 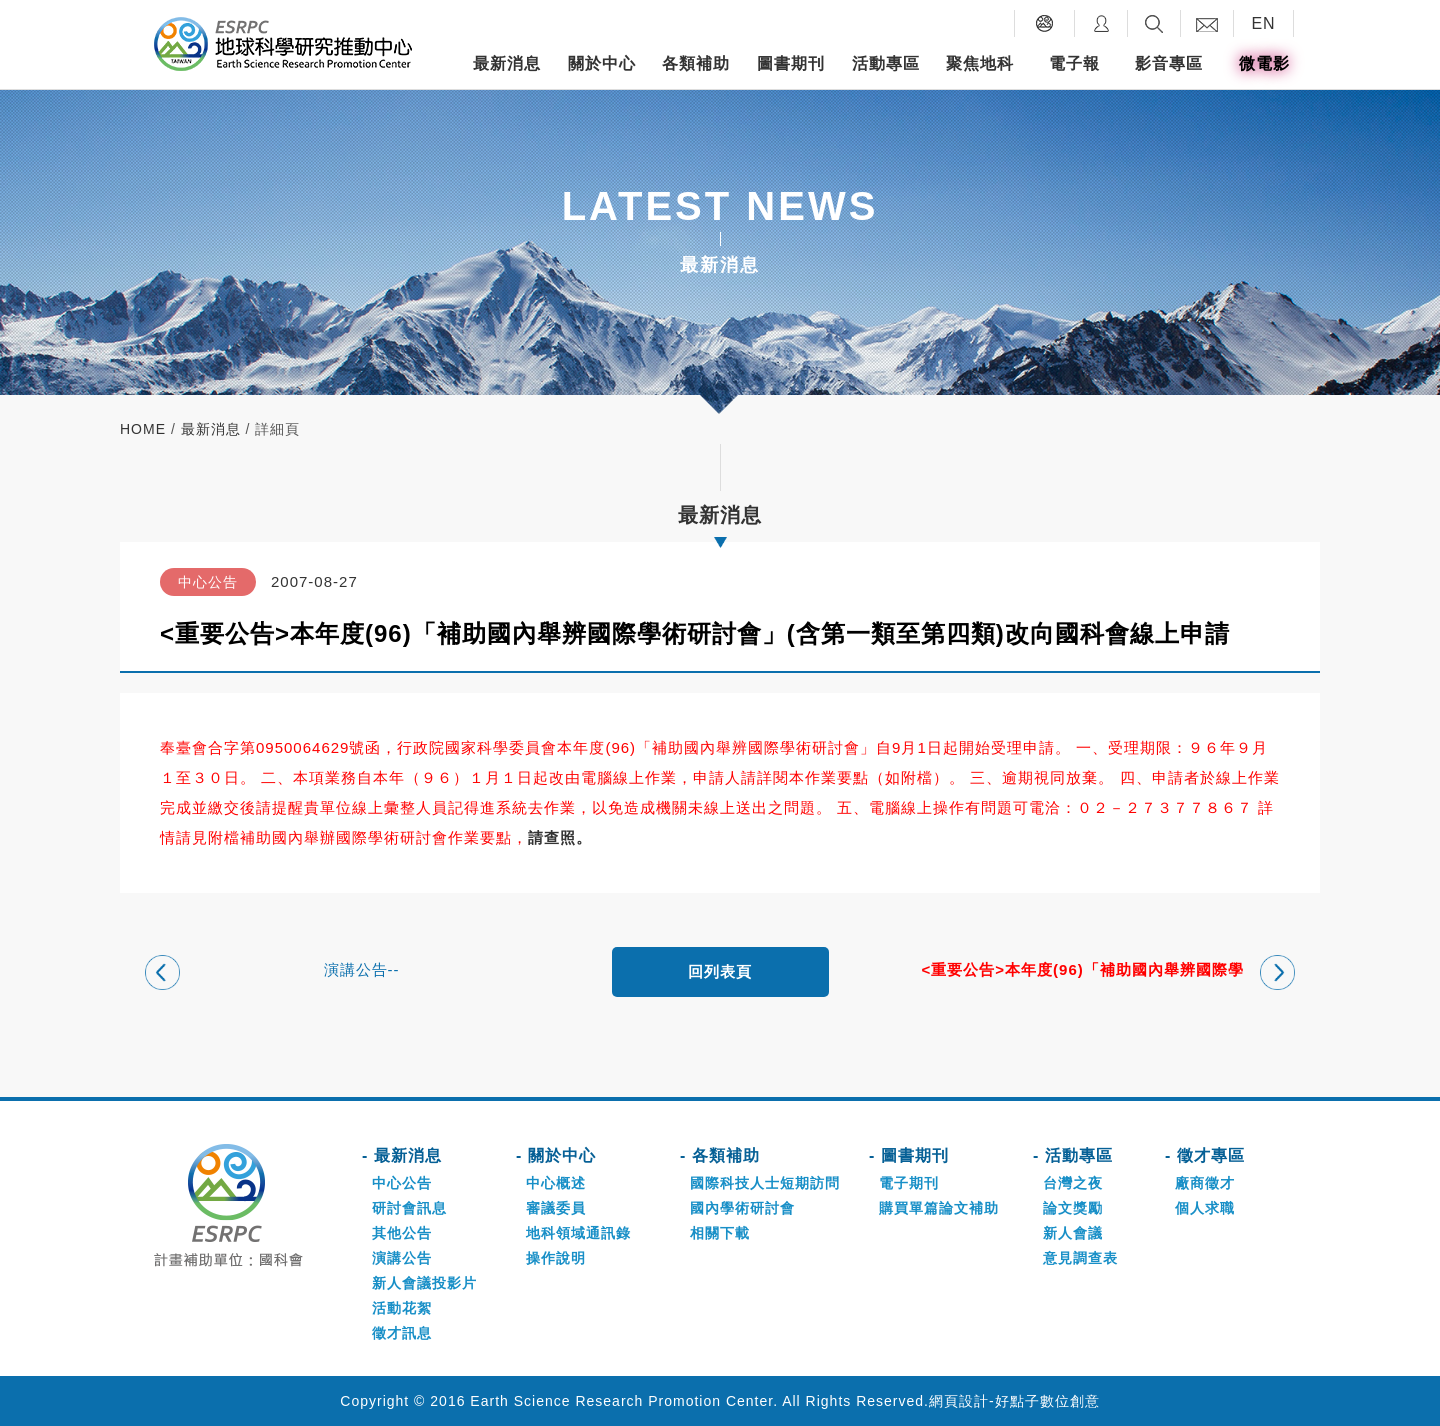 I want to click on 微電影, so click(x=1264, y=63).